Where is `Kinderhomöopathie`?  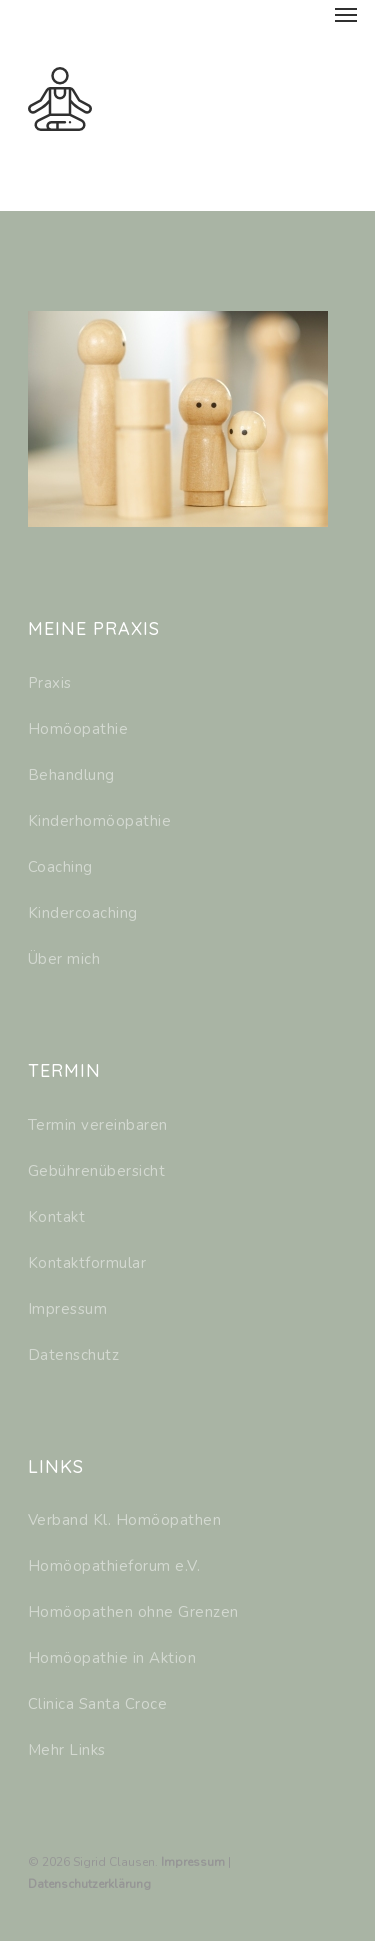
Kinderhomöopathie is located at coordinates (100, 821).